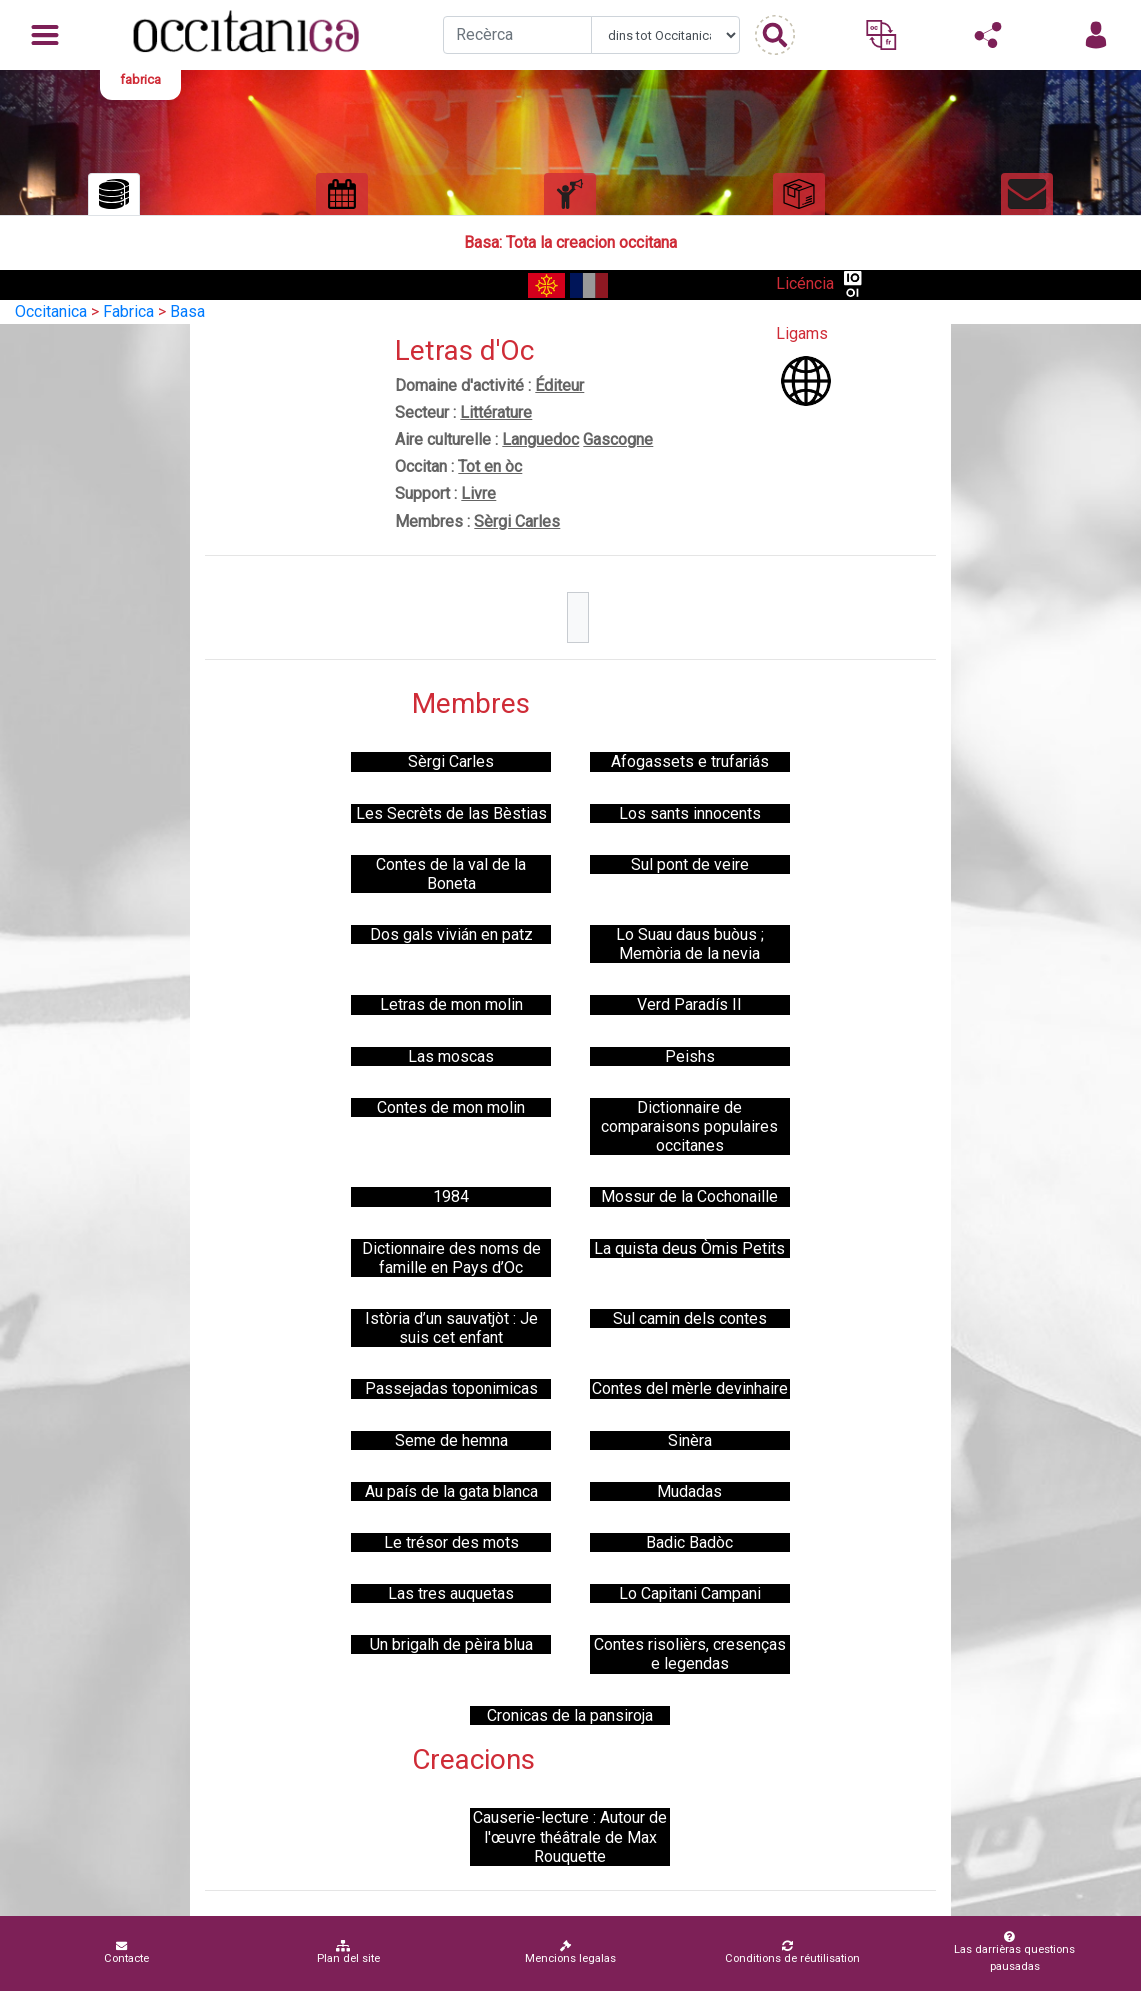 Image resolution: width=1141 pixels, height=1991 pixels. Describe the element at coordinates (128, 311) in the screenshot. I see `Fabrica` at that location.